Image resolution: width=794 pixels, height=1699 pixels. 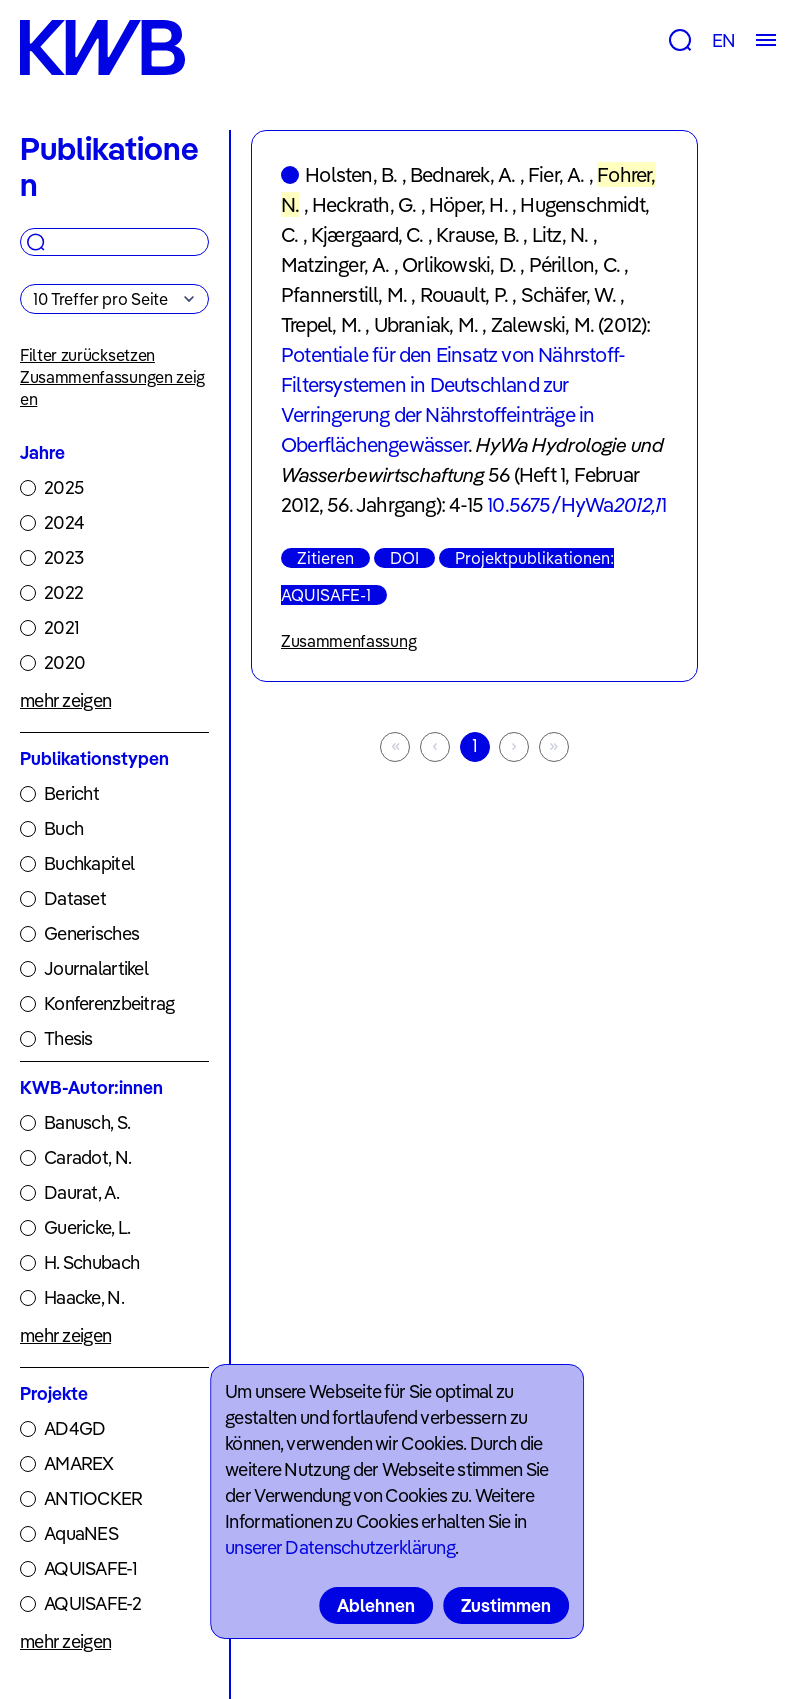 I want to click on Orlikowski, D., so click(x=459, y=264).